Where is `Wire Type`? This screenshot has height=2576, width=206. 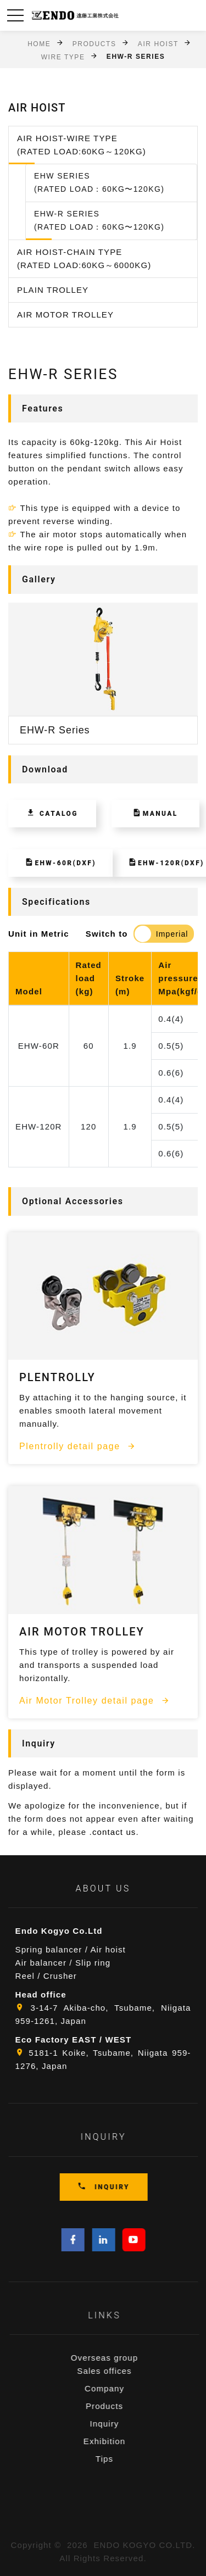 Wire Type is located at coordinates (63, 56).